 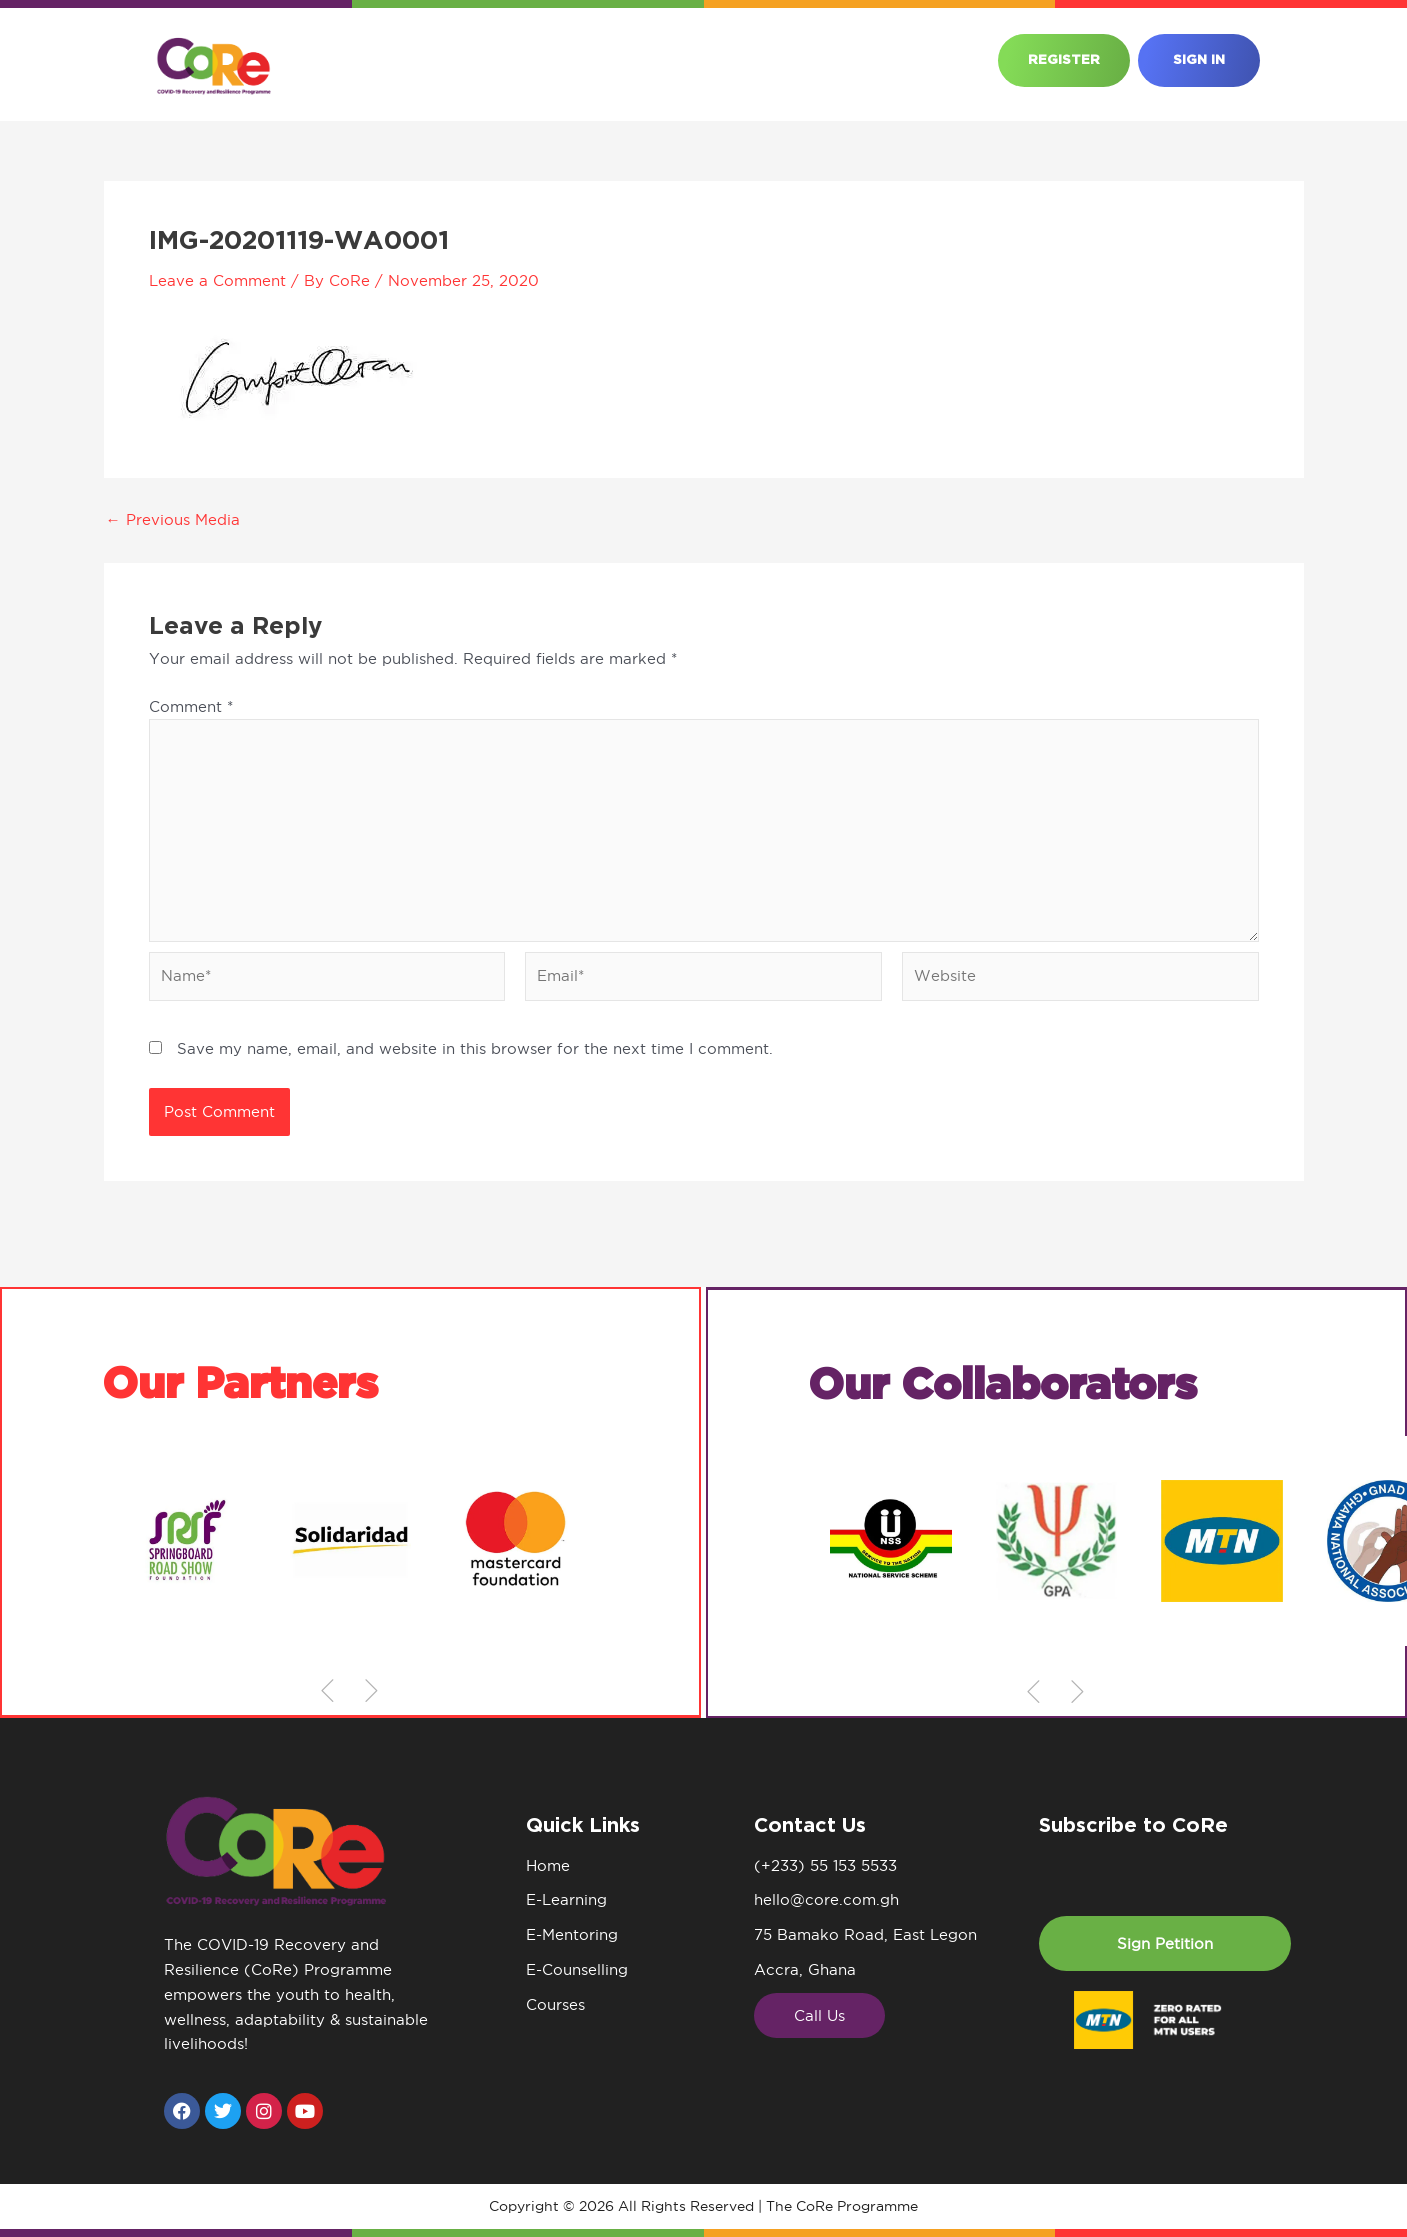 I want to click on Comment, so click(x=191, y=706).